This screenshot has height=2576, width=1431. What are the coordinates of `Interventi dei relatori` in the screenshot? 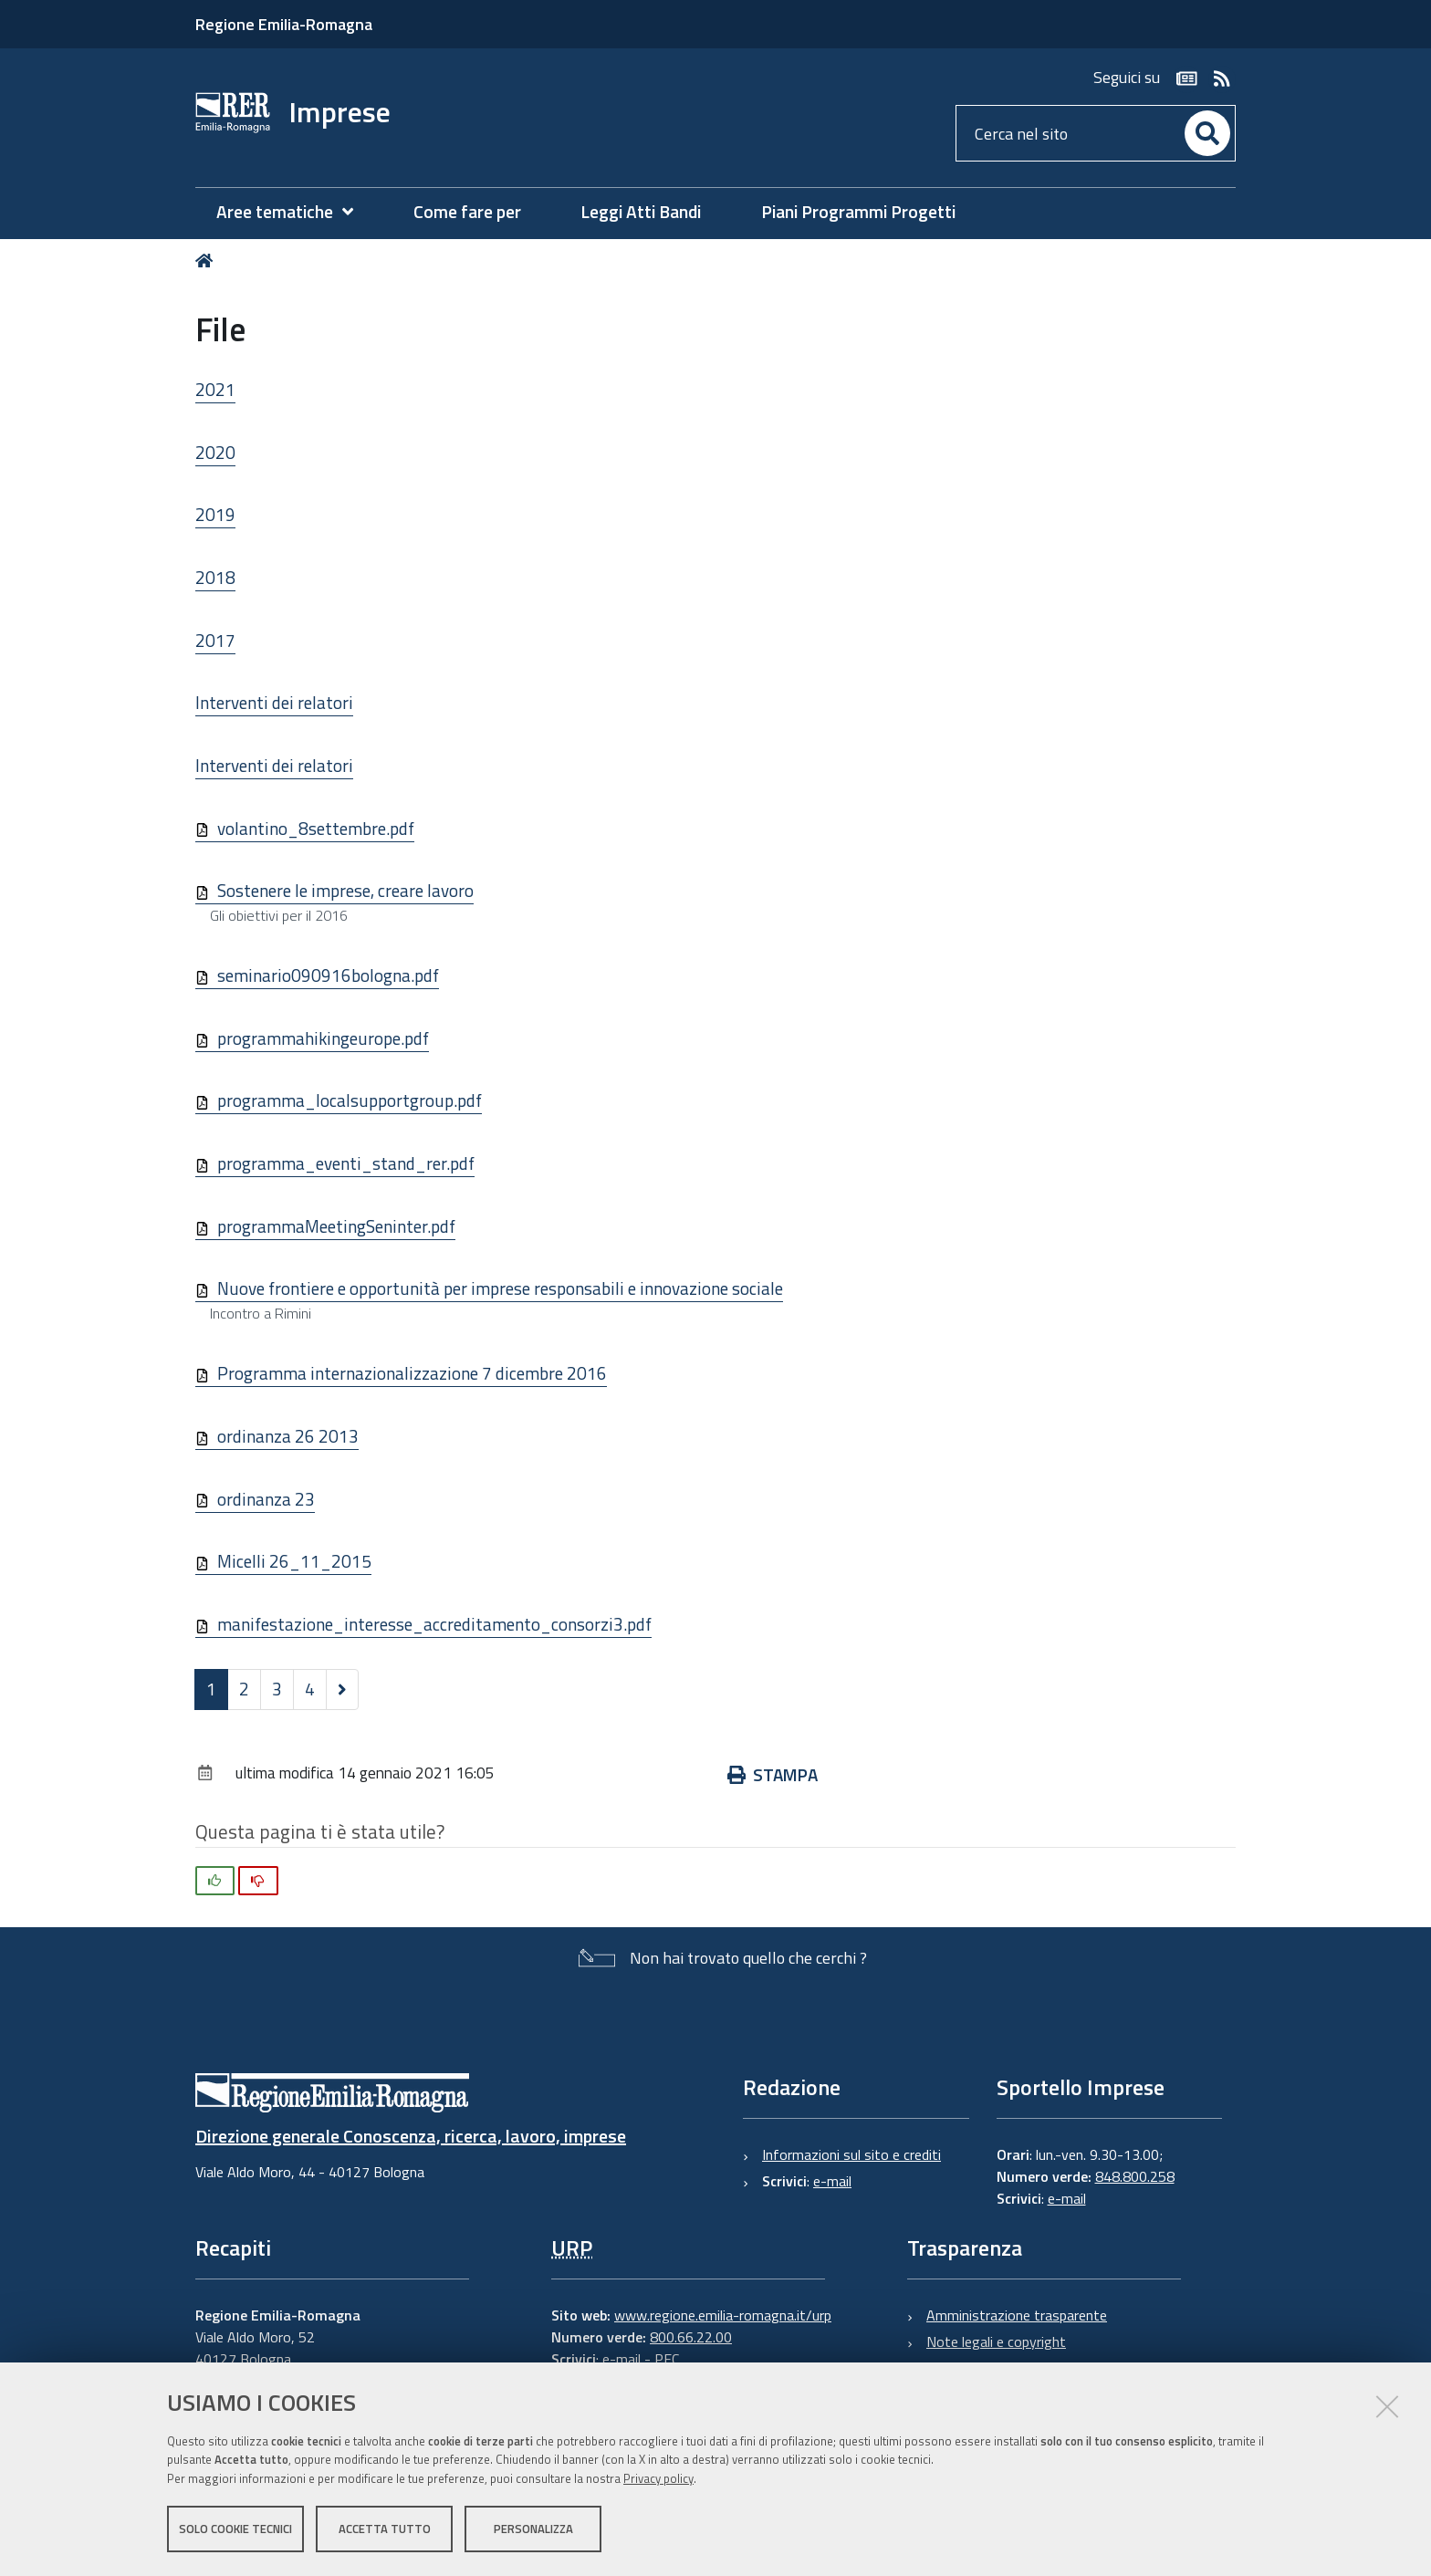 It's located at (274, 702).